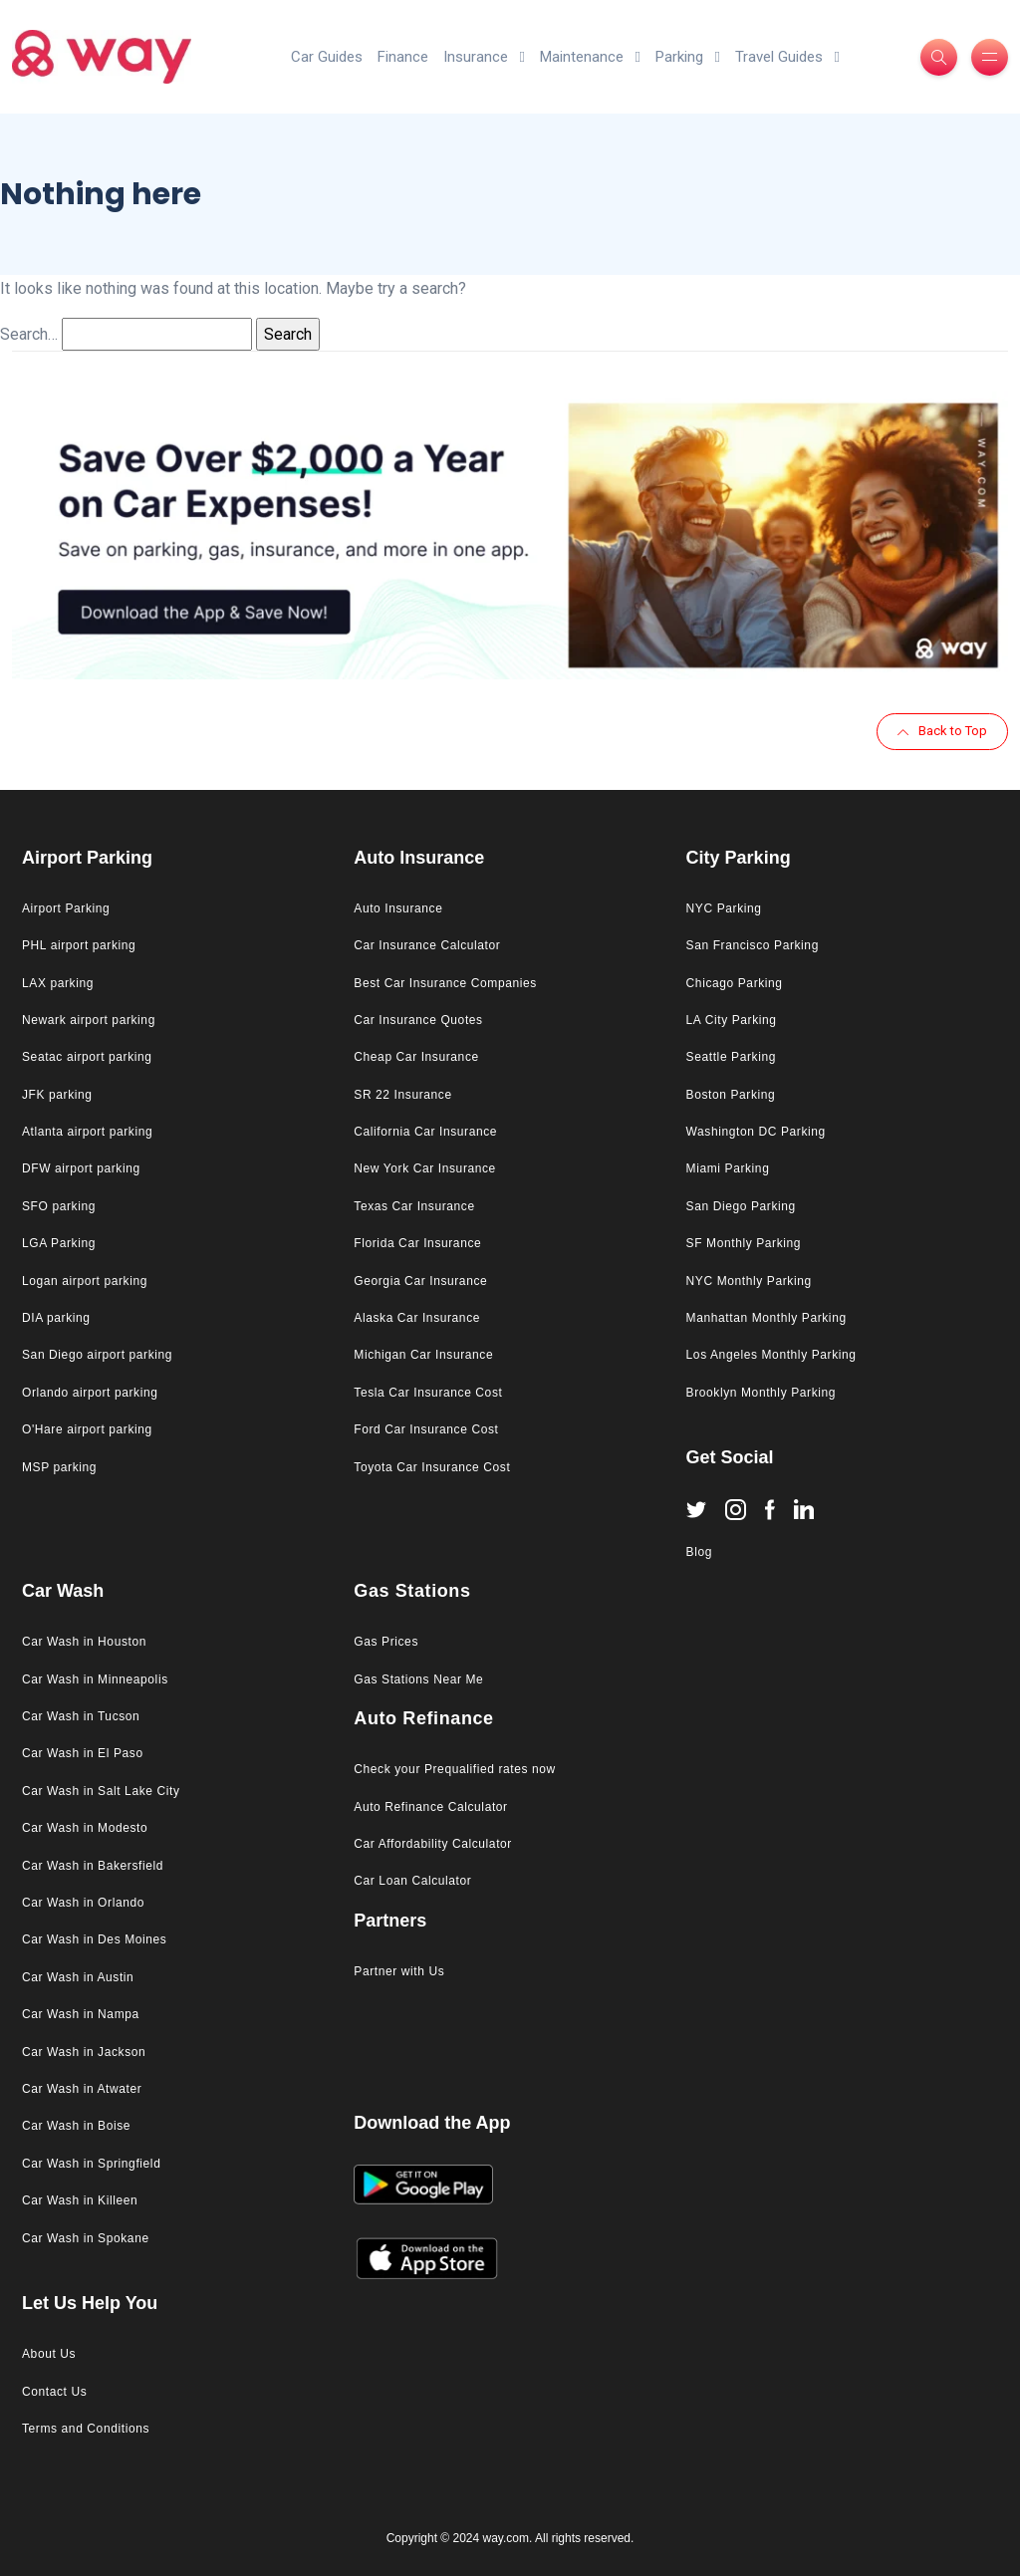  What do you see at coordinates (66, 908) in the screenshot?
I see `Airport Parking` at bounding box center [66, 908].